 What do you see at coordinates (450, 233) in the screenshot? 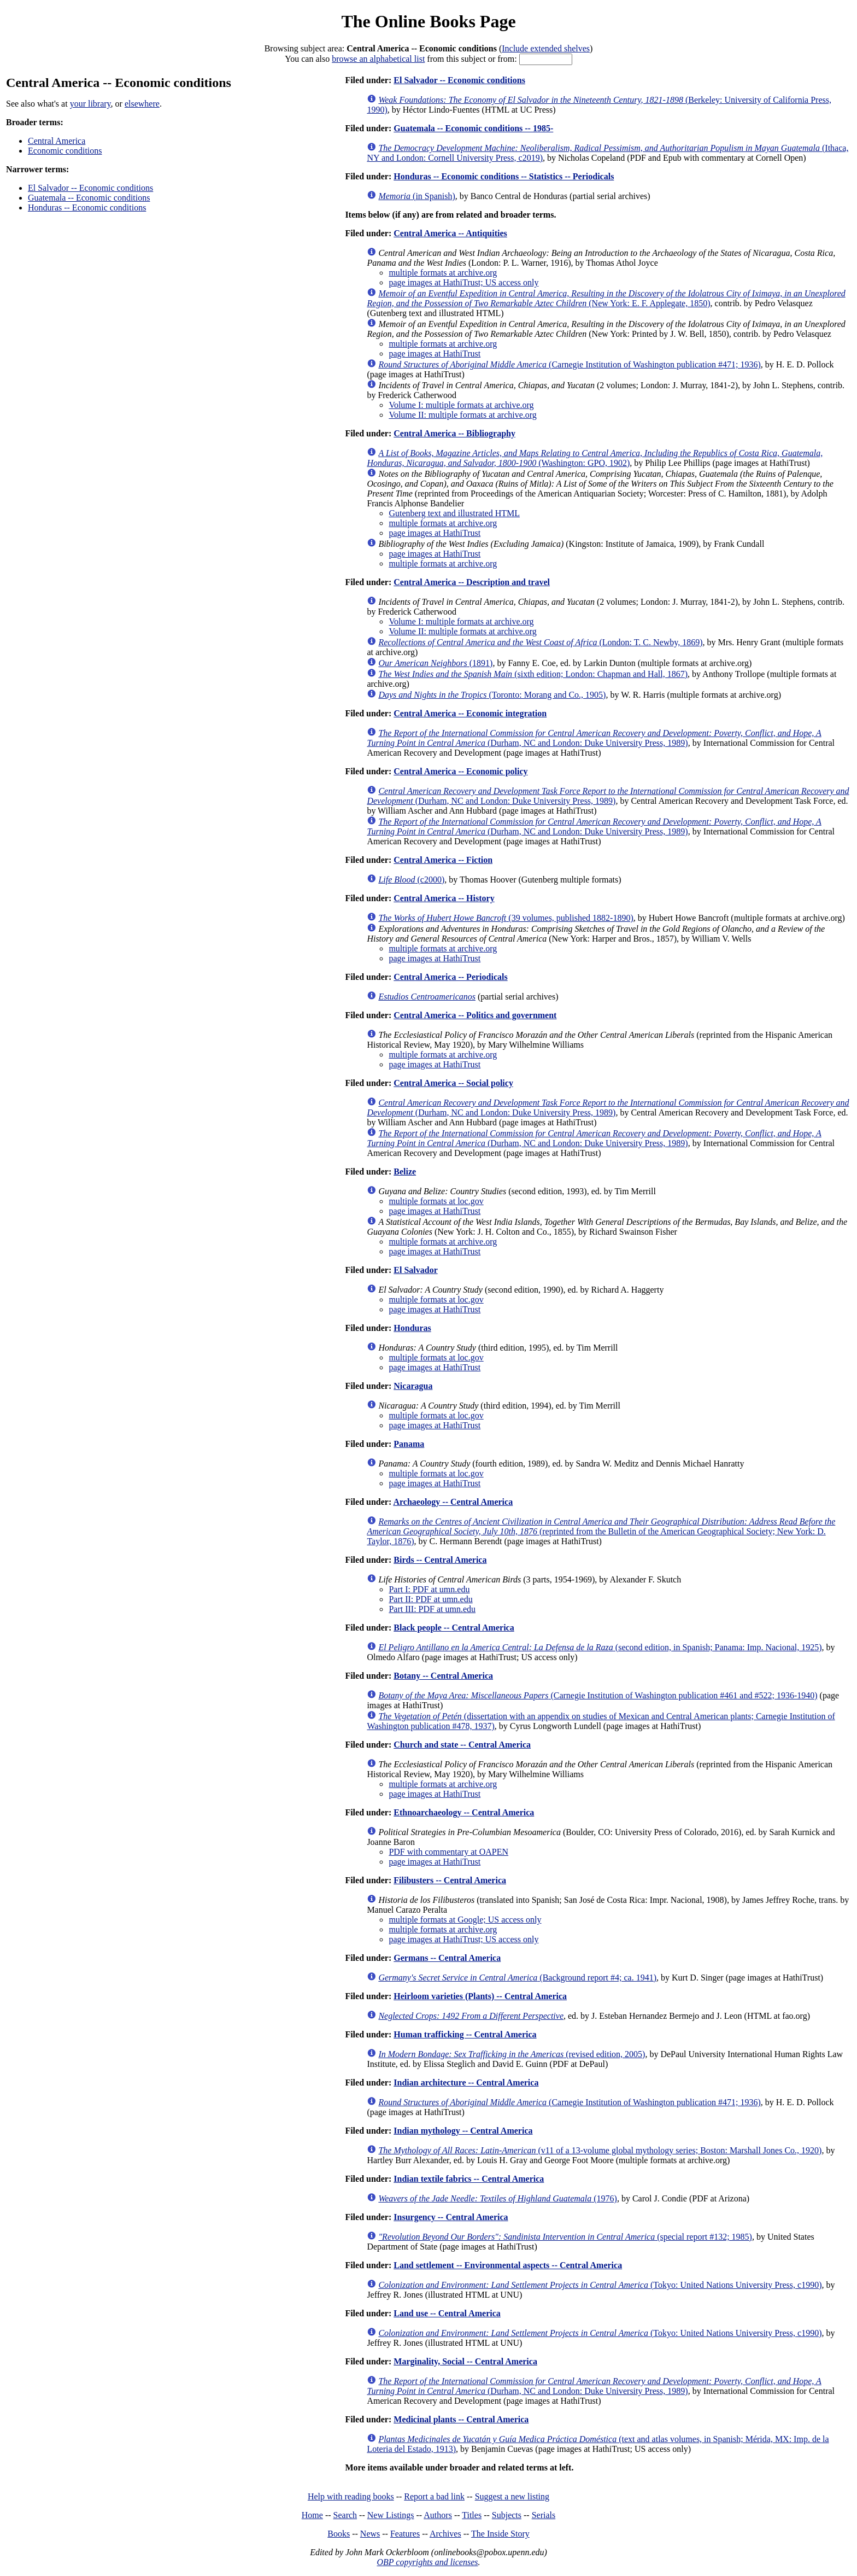
I see `Central America -- Antiquities` at bounding box center [450, 233].